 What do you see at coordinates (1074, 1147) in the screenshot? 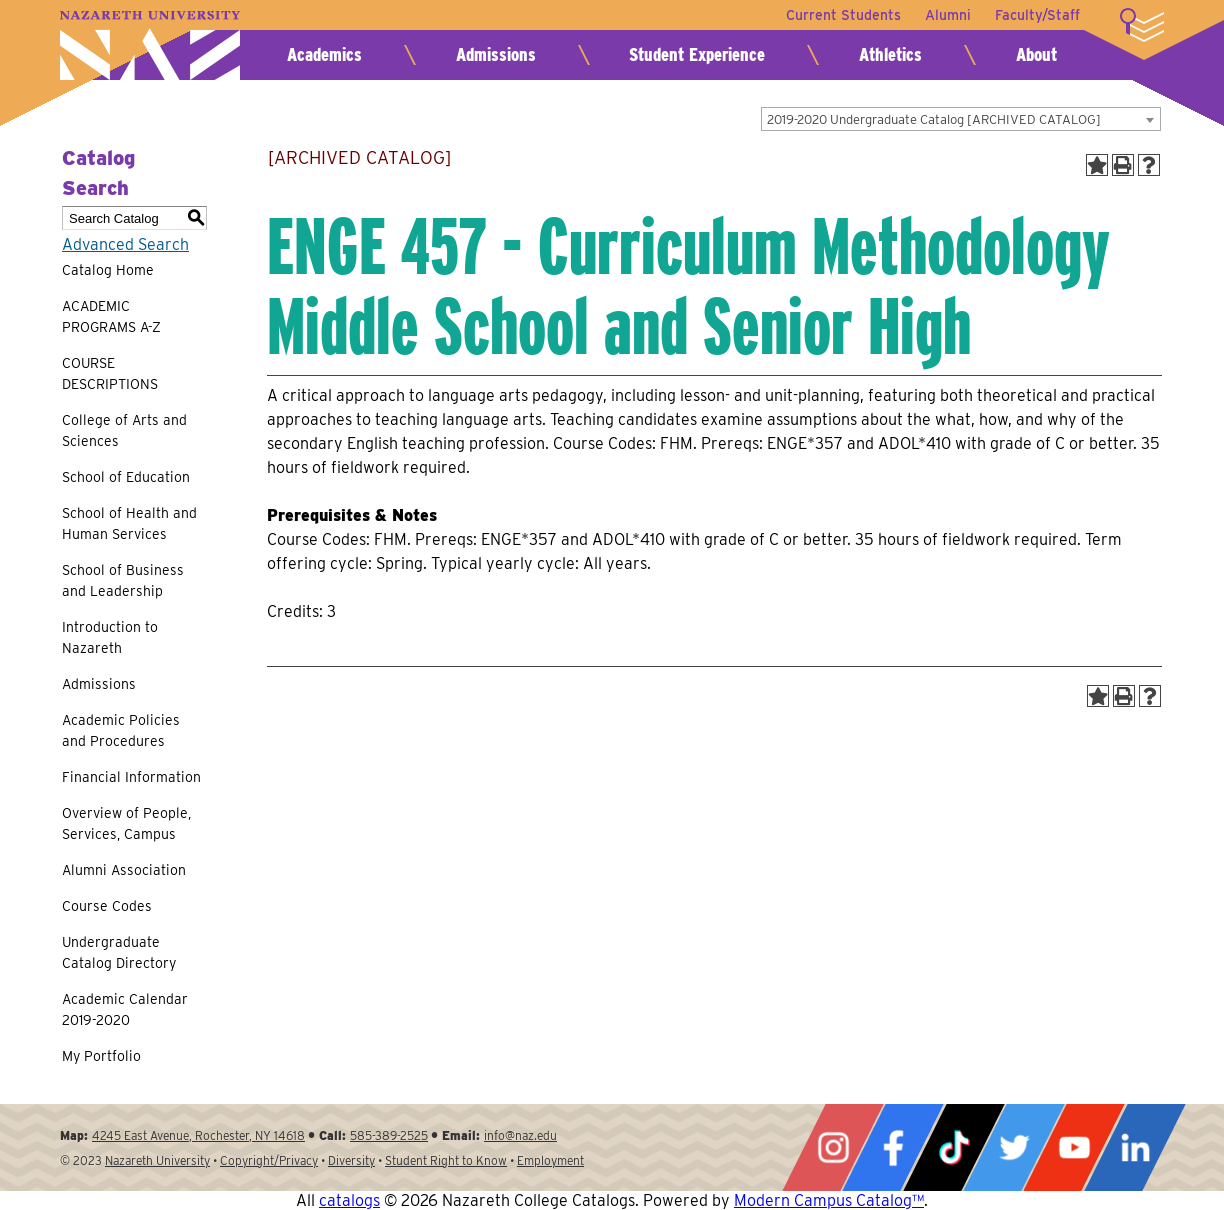
I see `YouTube` at bounding box center [1074, 1147].